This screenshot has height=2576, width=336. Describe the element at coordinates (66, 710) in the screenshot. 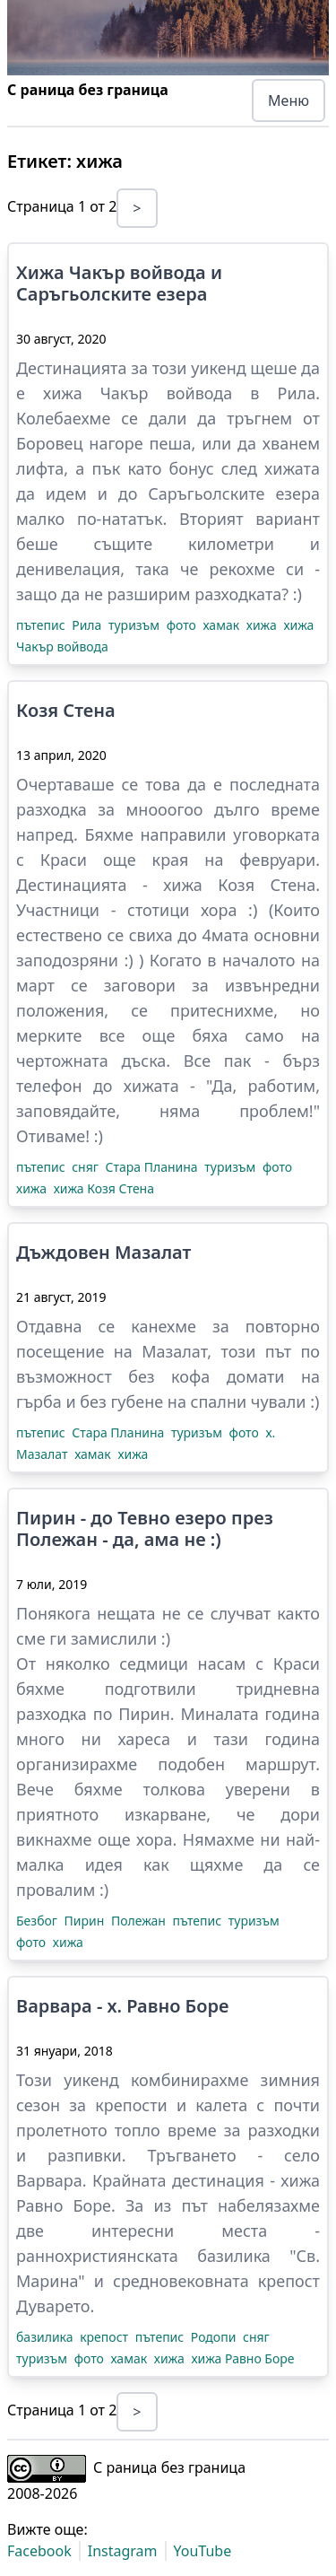

I see `Козя Стена` at that location.